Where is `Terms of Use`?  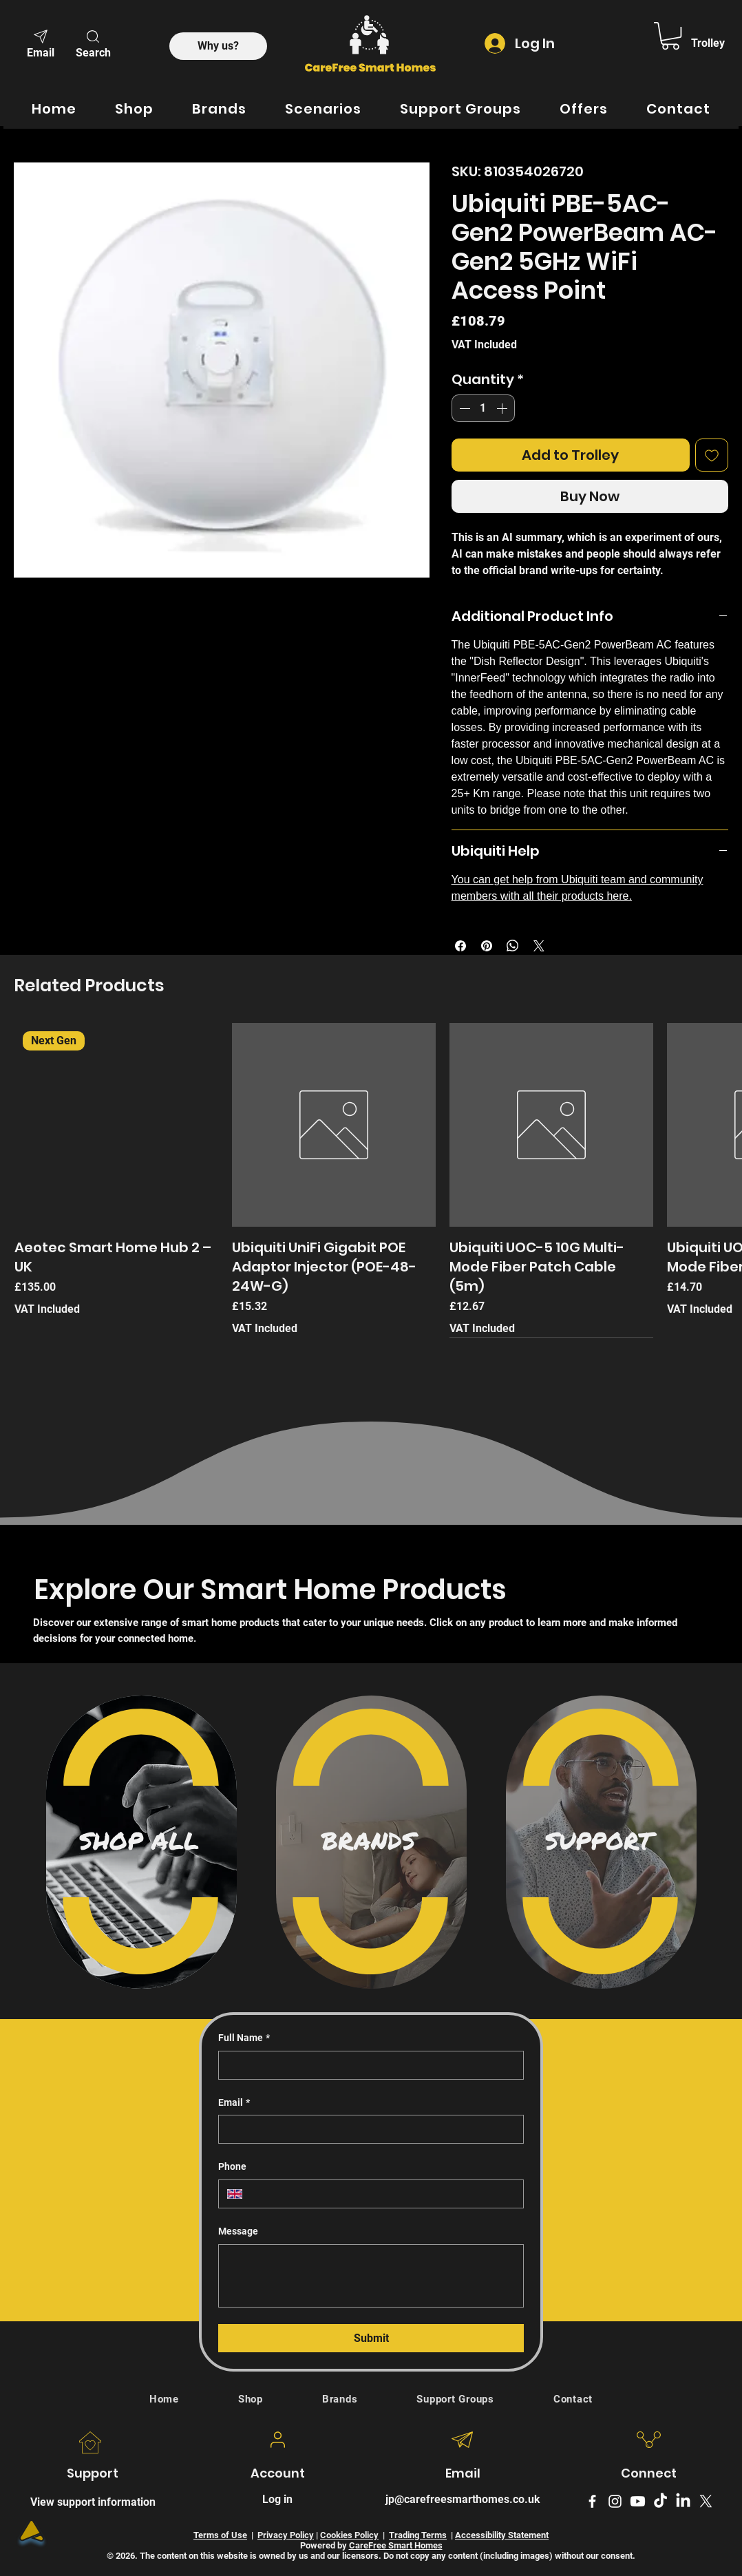
Terms of Use is located at coordinates (220, 2535).